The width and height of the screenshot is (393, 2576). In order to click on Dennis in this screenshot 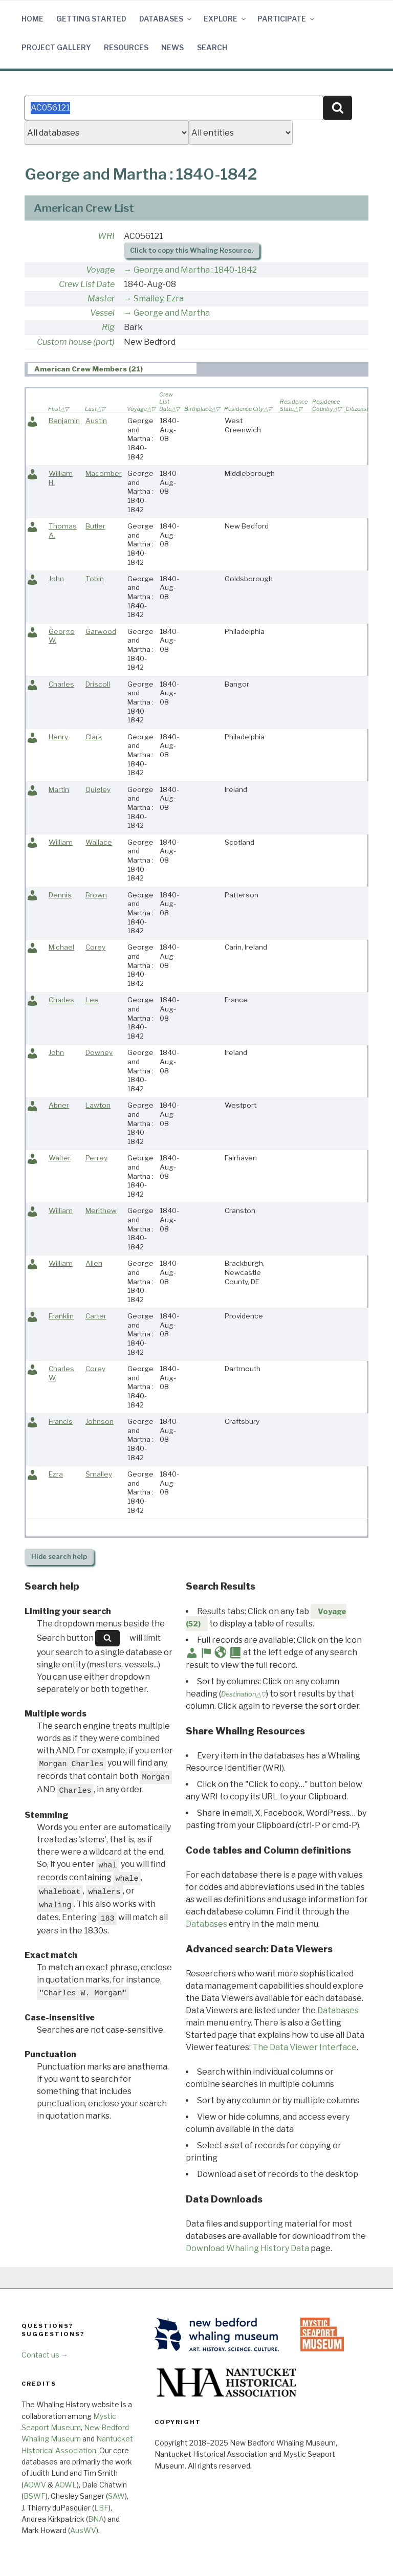, I will do `click(60, 895)`.